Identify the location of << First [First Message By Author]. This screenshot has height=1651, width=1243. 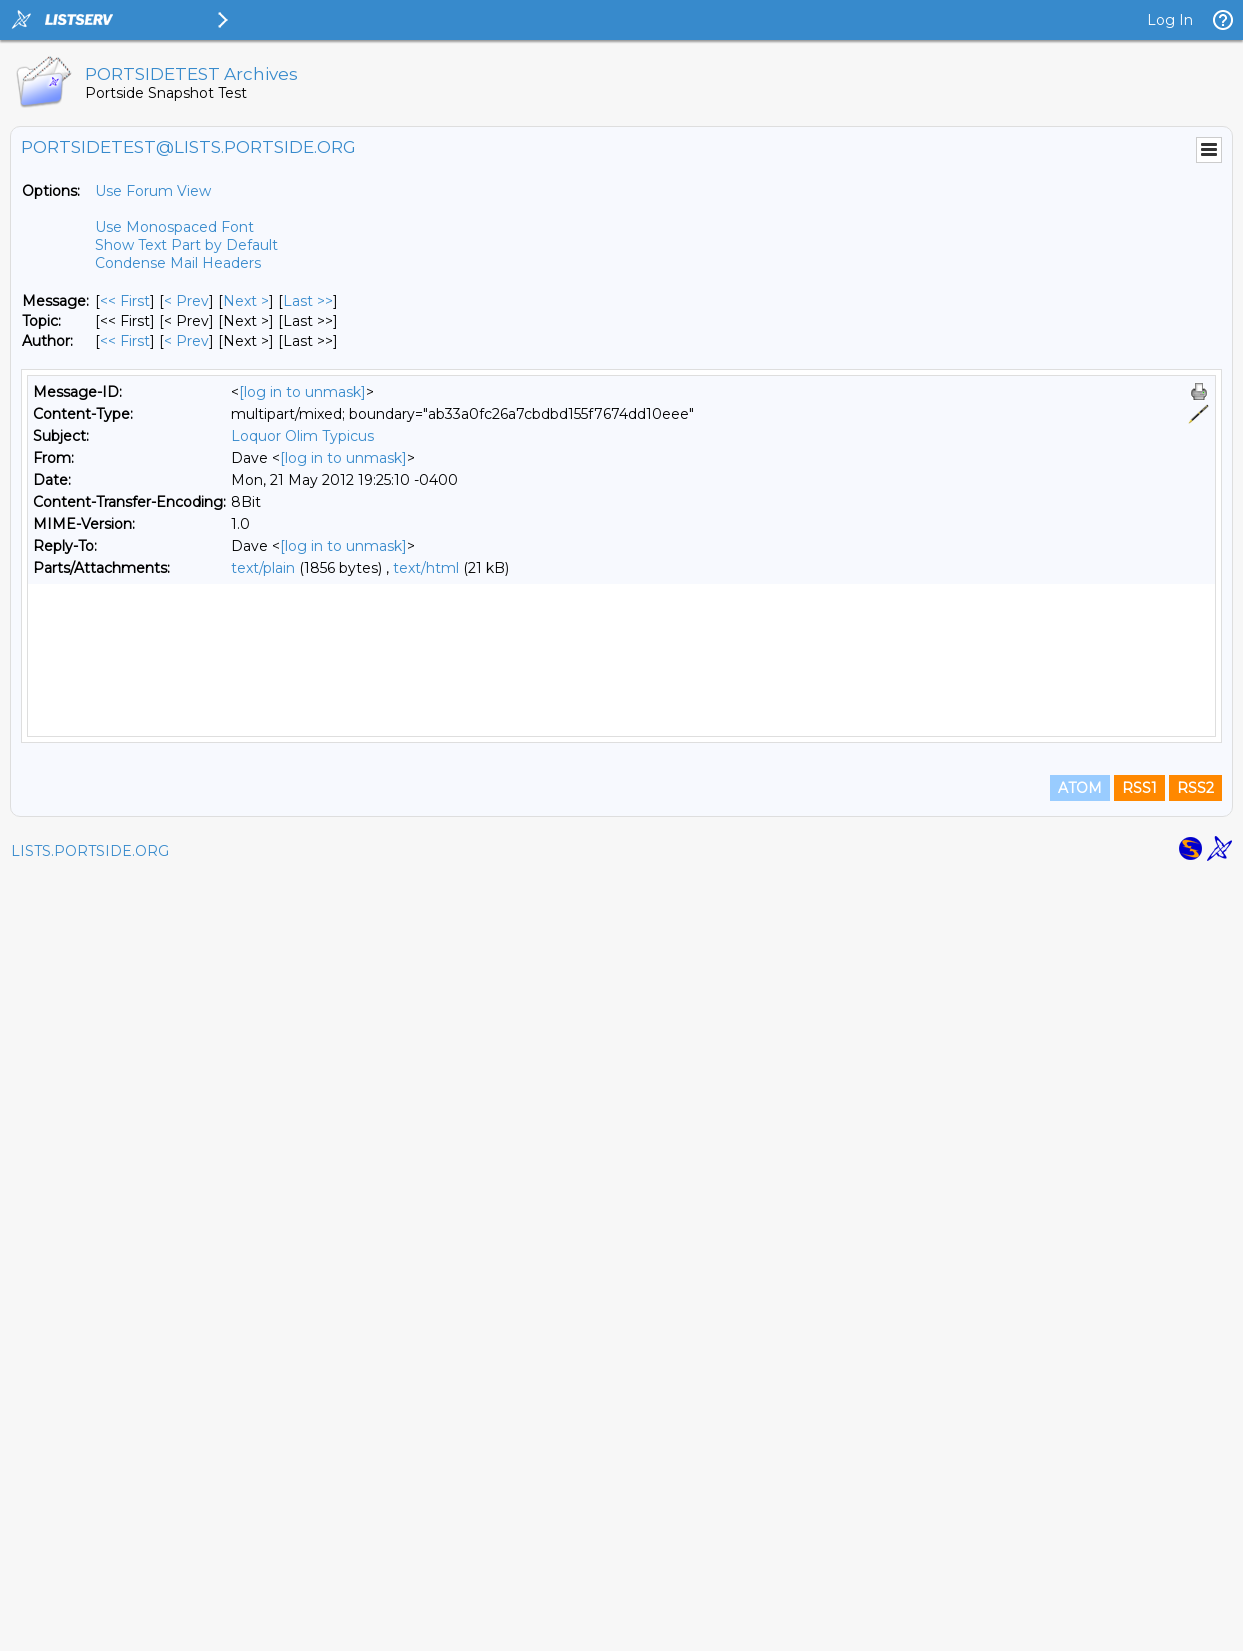
(125, 341).